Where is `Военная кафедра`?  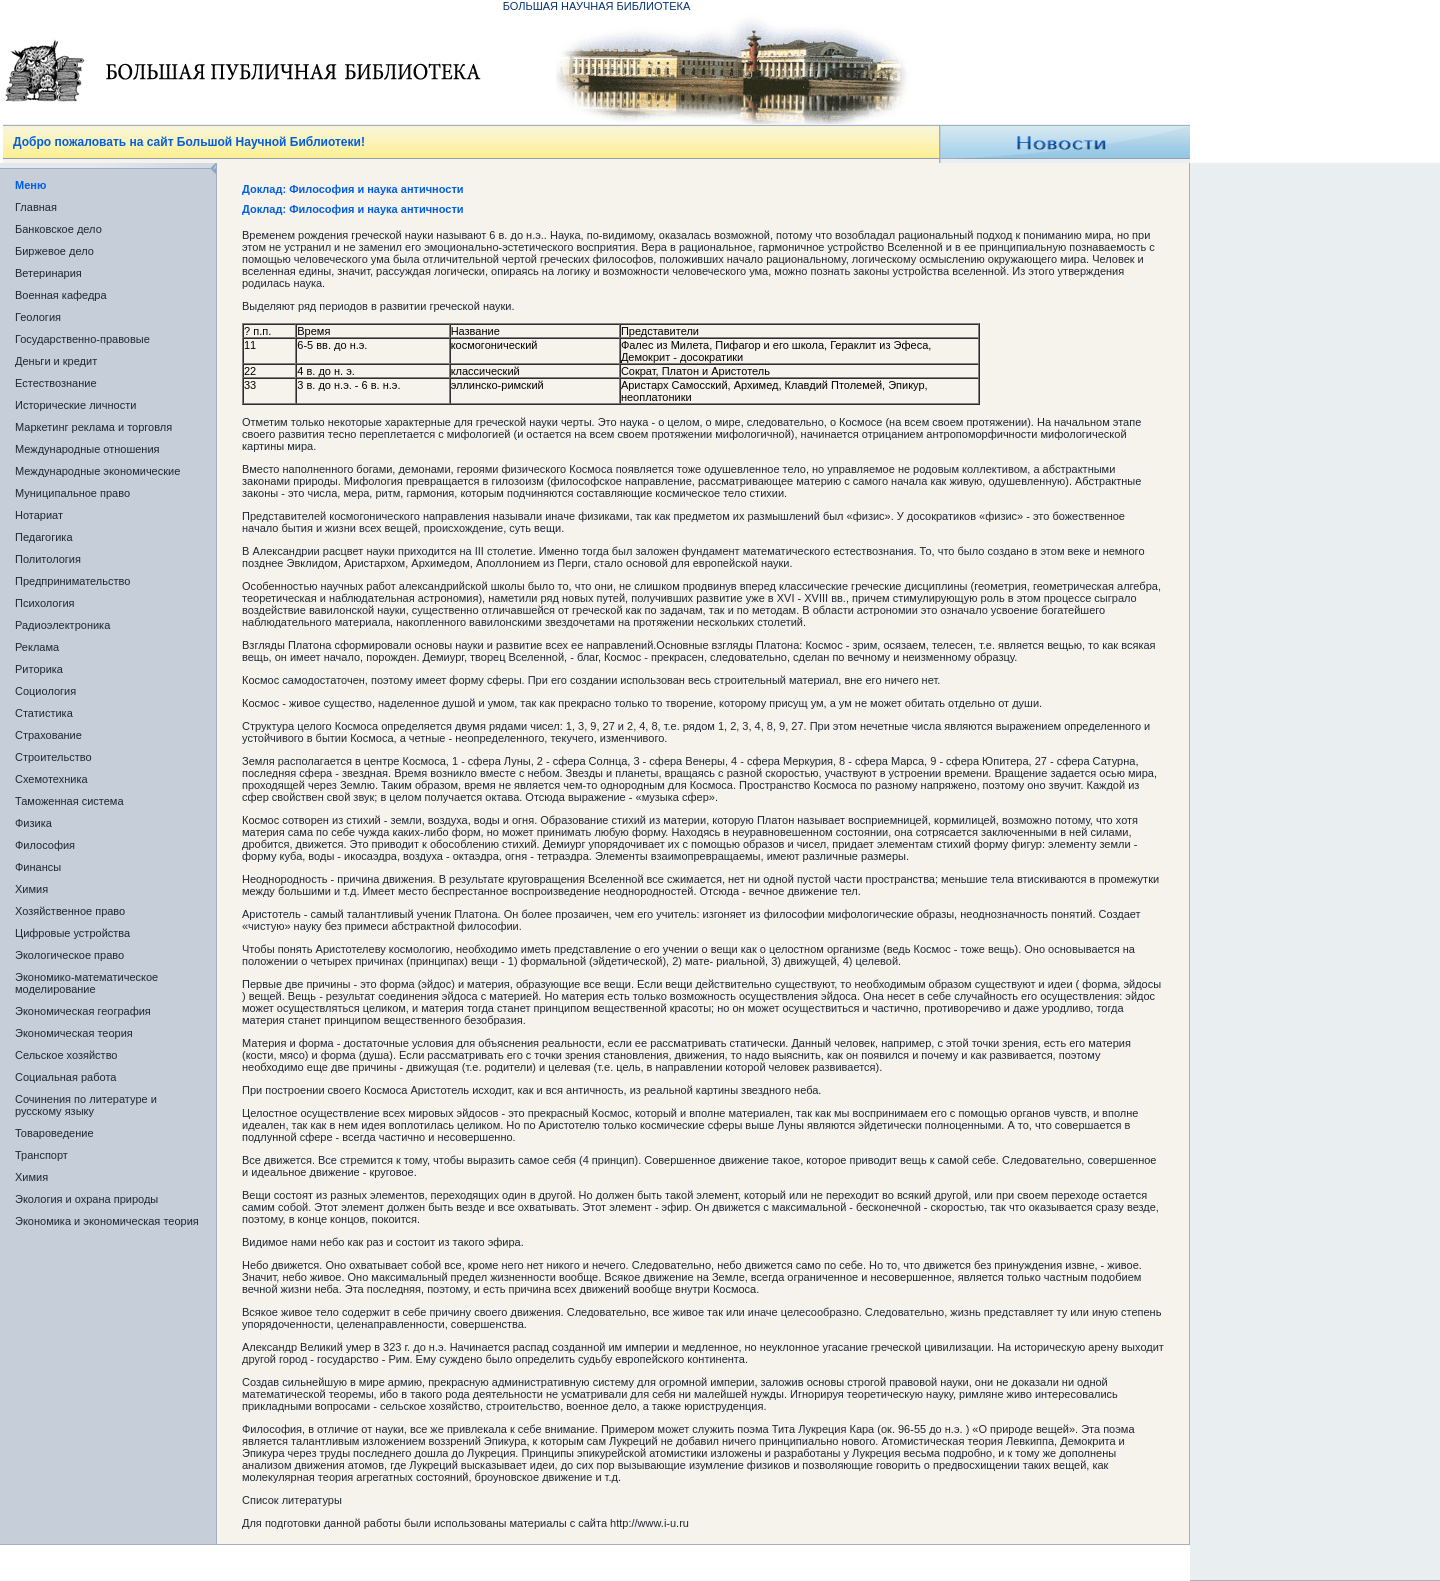
Военная кафедра is located at coordinates (61, 295).